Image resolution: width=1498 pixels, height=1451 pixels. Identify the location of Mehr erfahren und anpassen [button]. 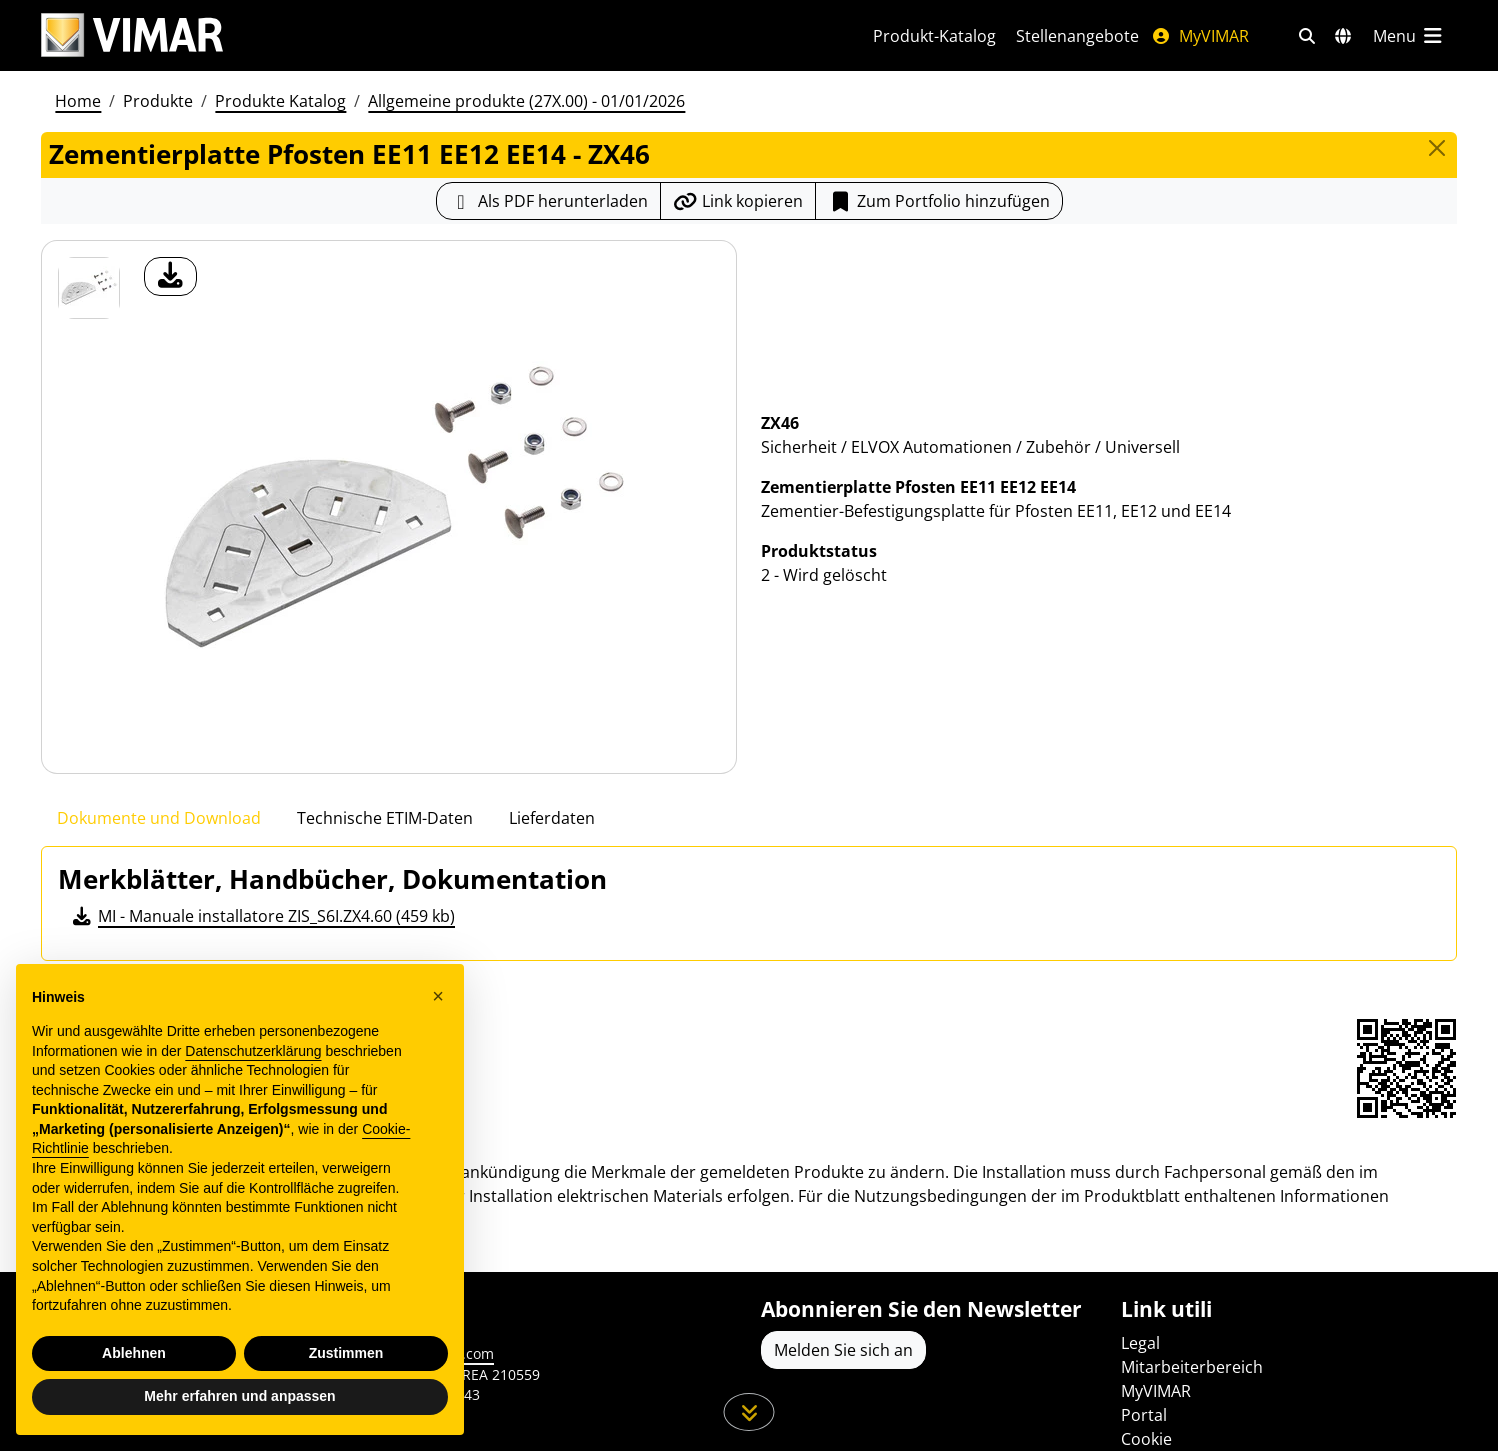
(239, 1396).